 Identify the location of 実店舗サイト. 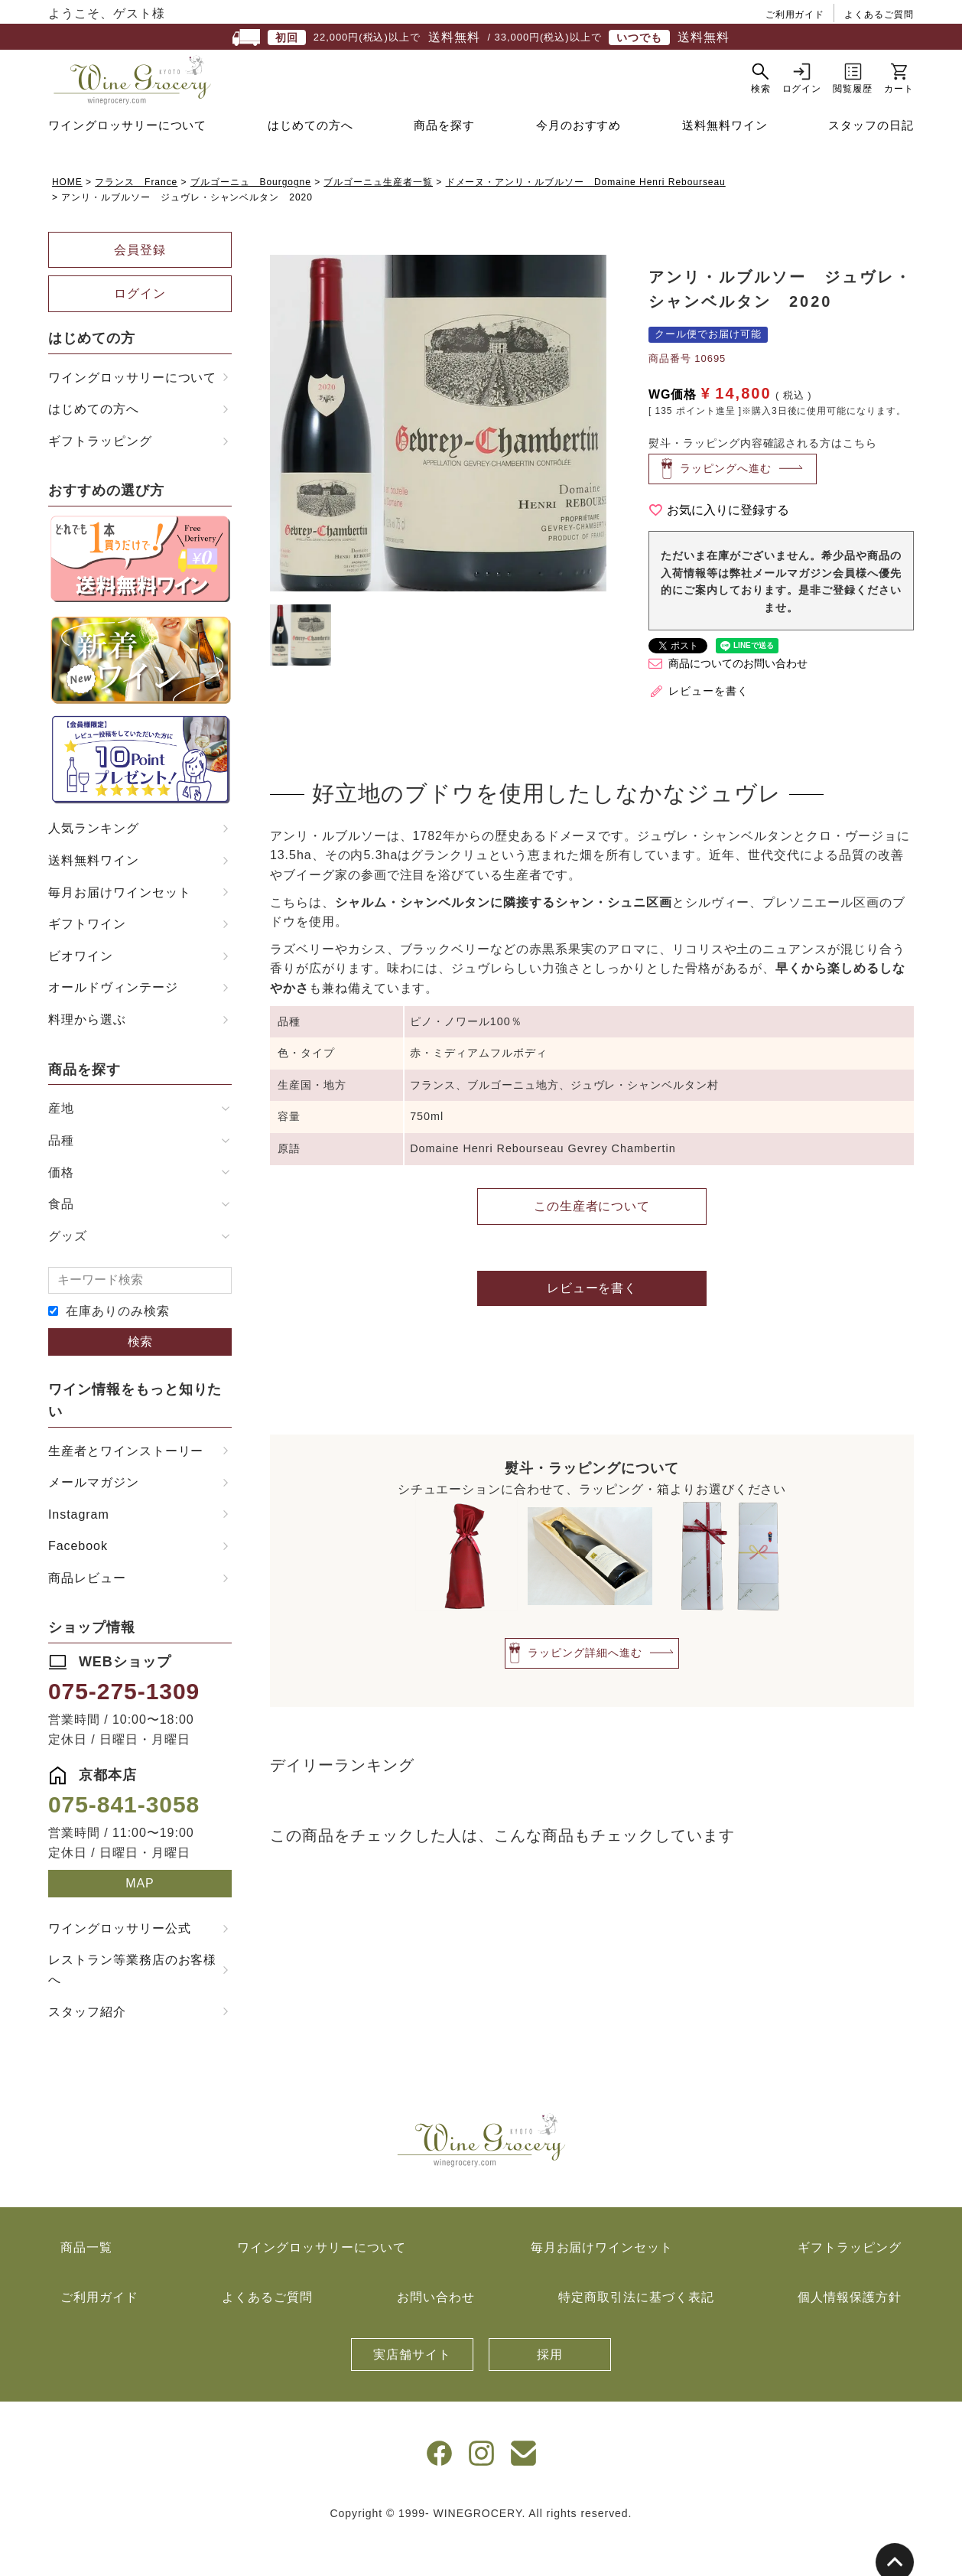
(412, 2392).